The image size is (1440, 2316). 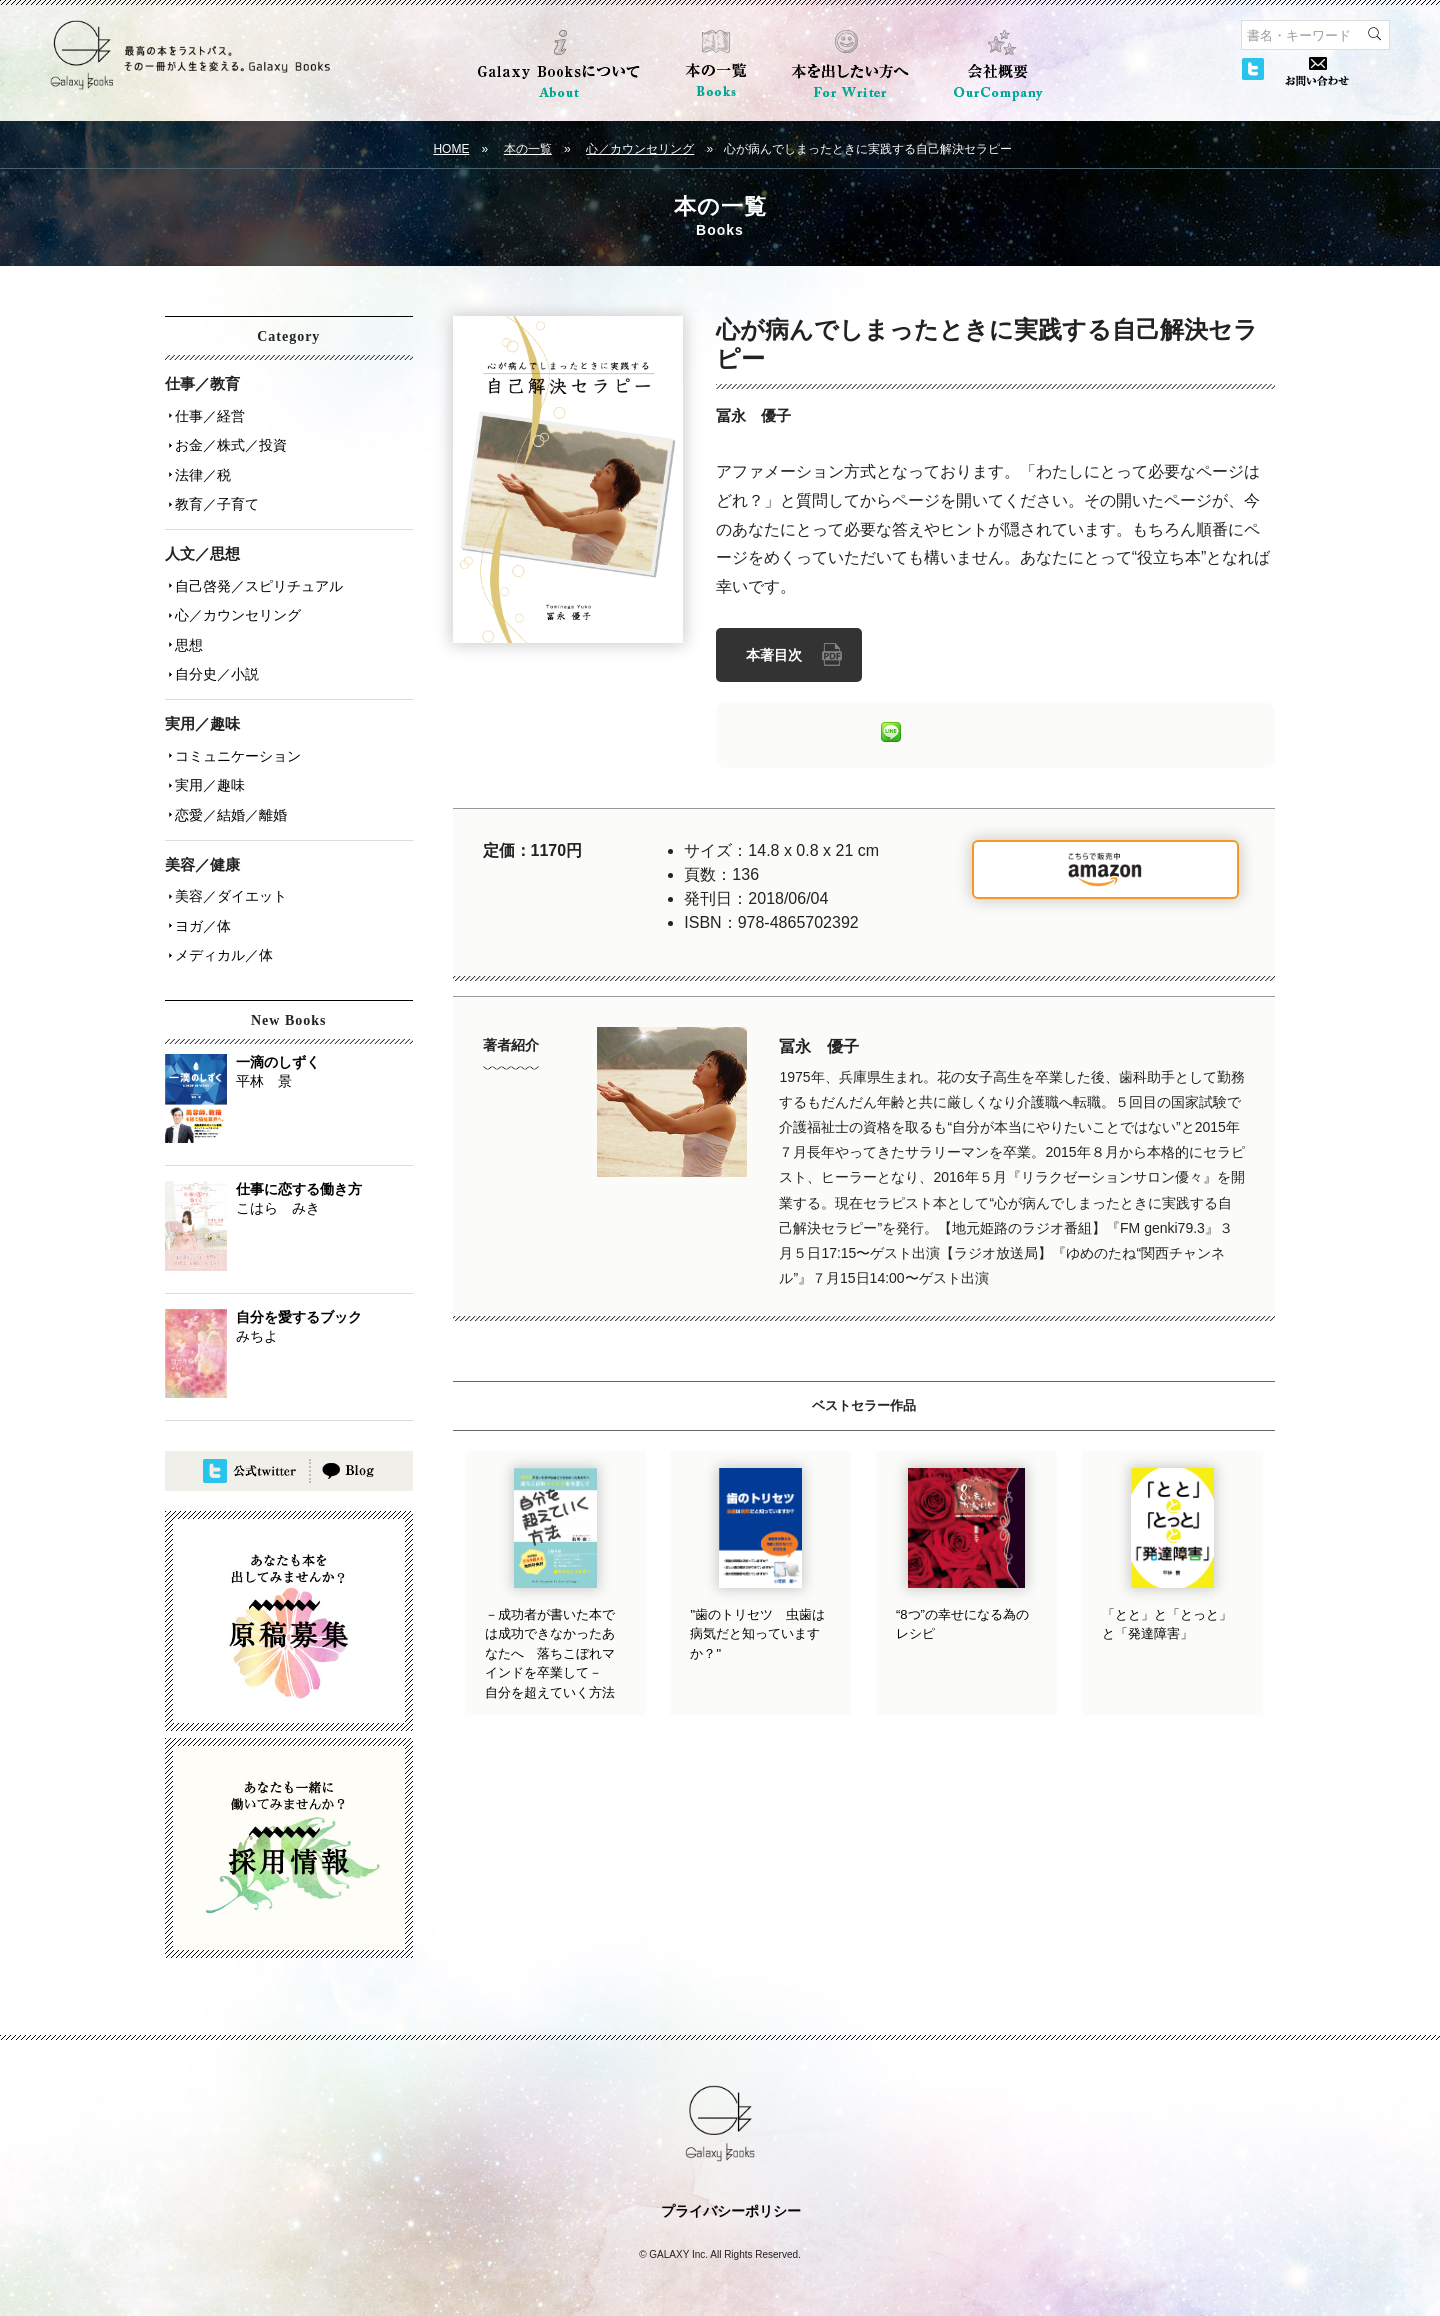 I want to click on メディカル／体, so click(x=222, y=935).